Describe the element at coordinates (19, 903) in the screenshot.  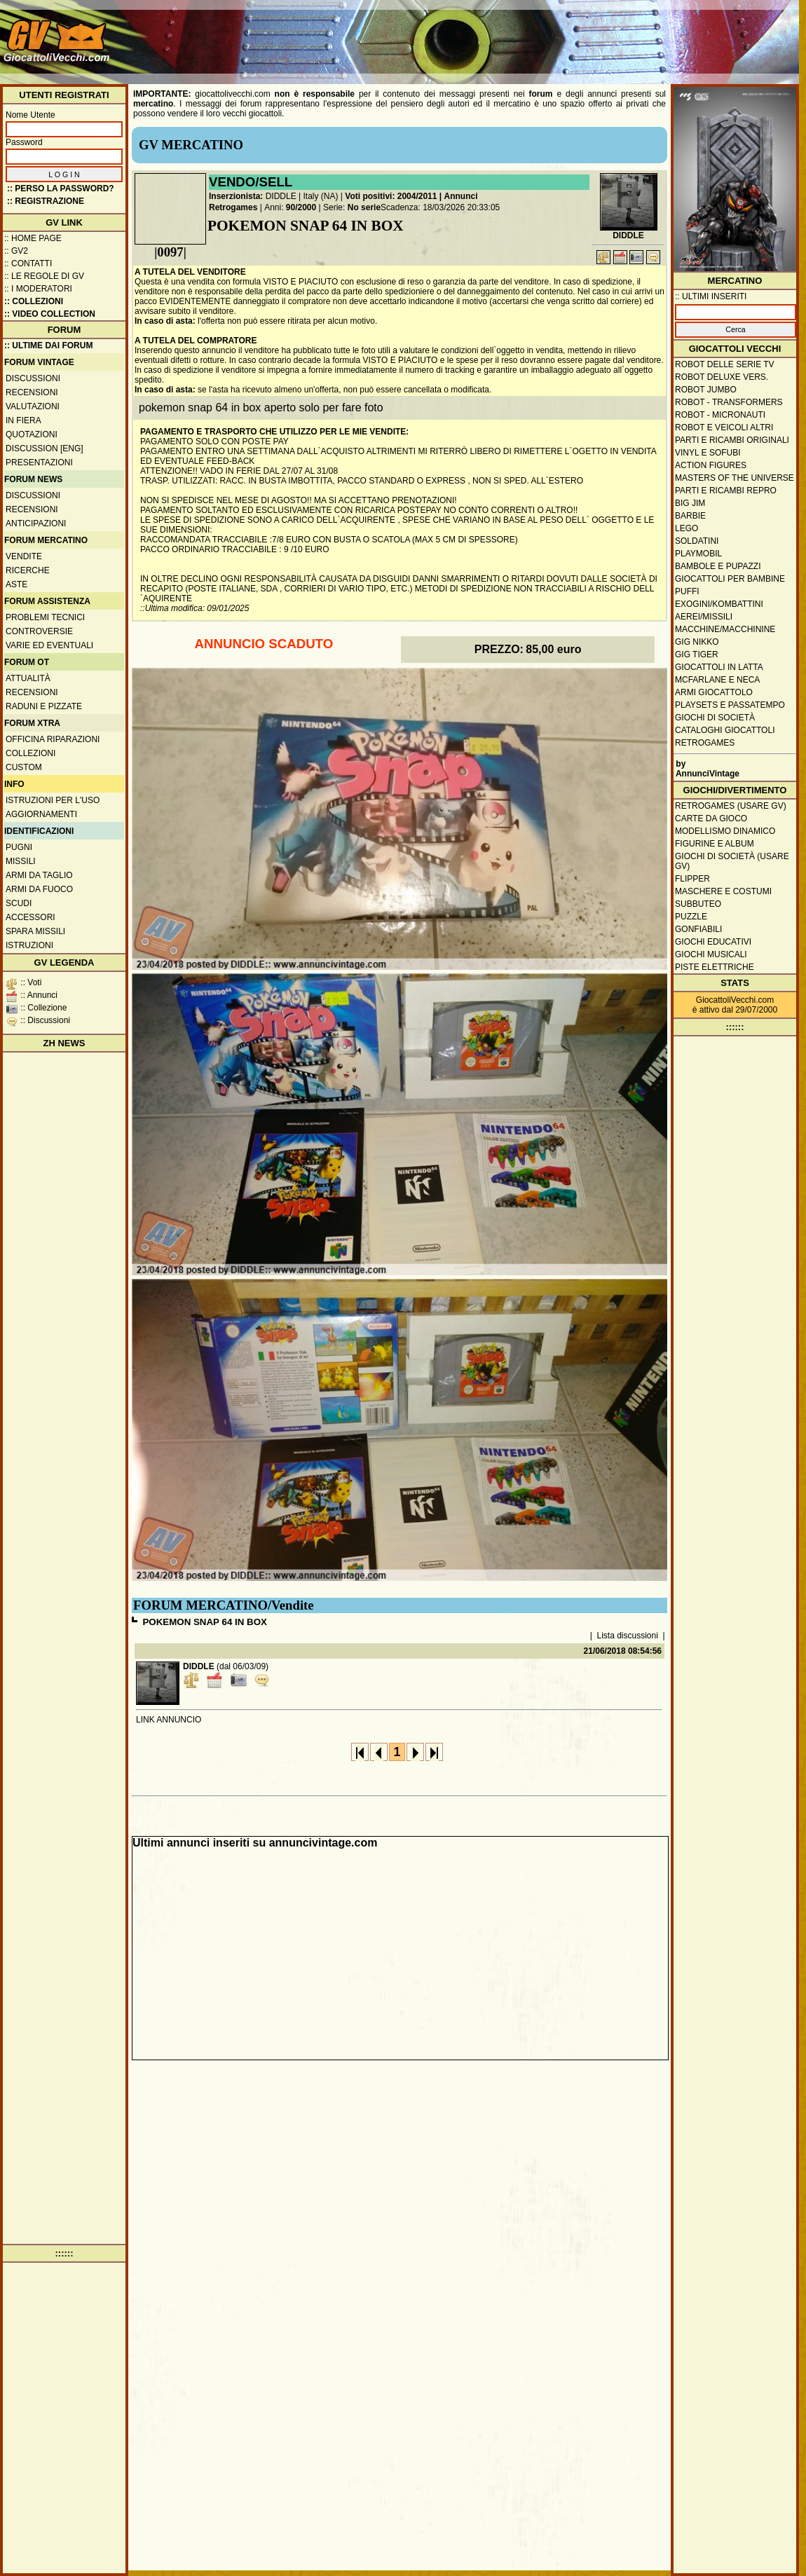
I see `Scudi` at that location.